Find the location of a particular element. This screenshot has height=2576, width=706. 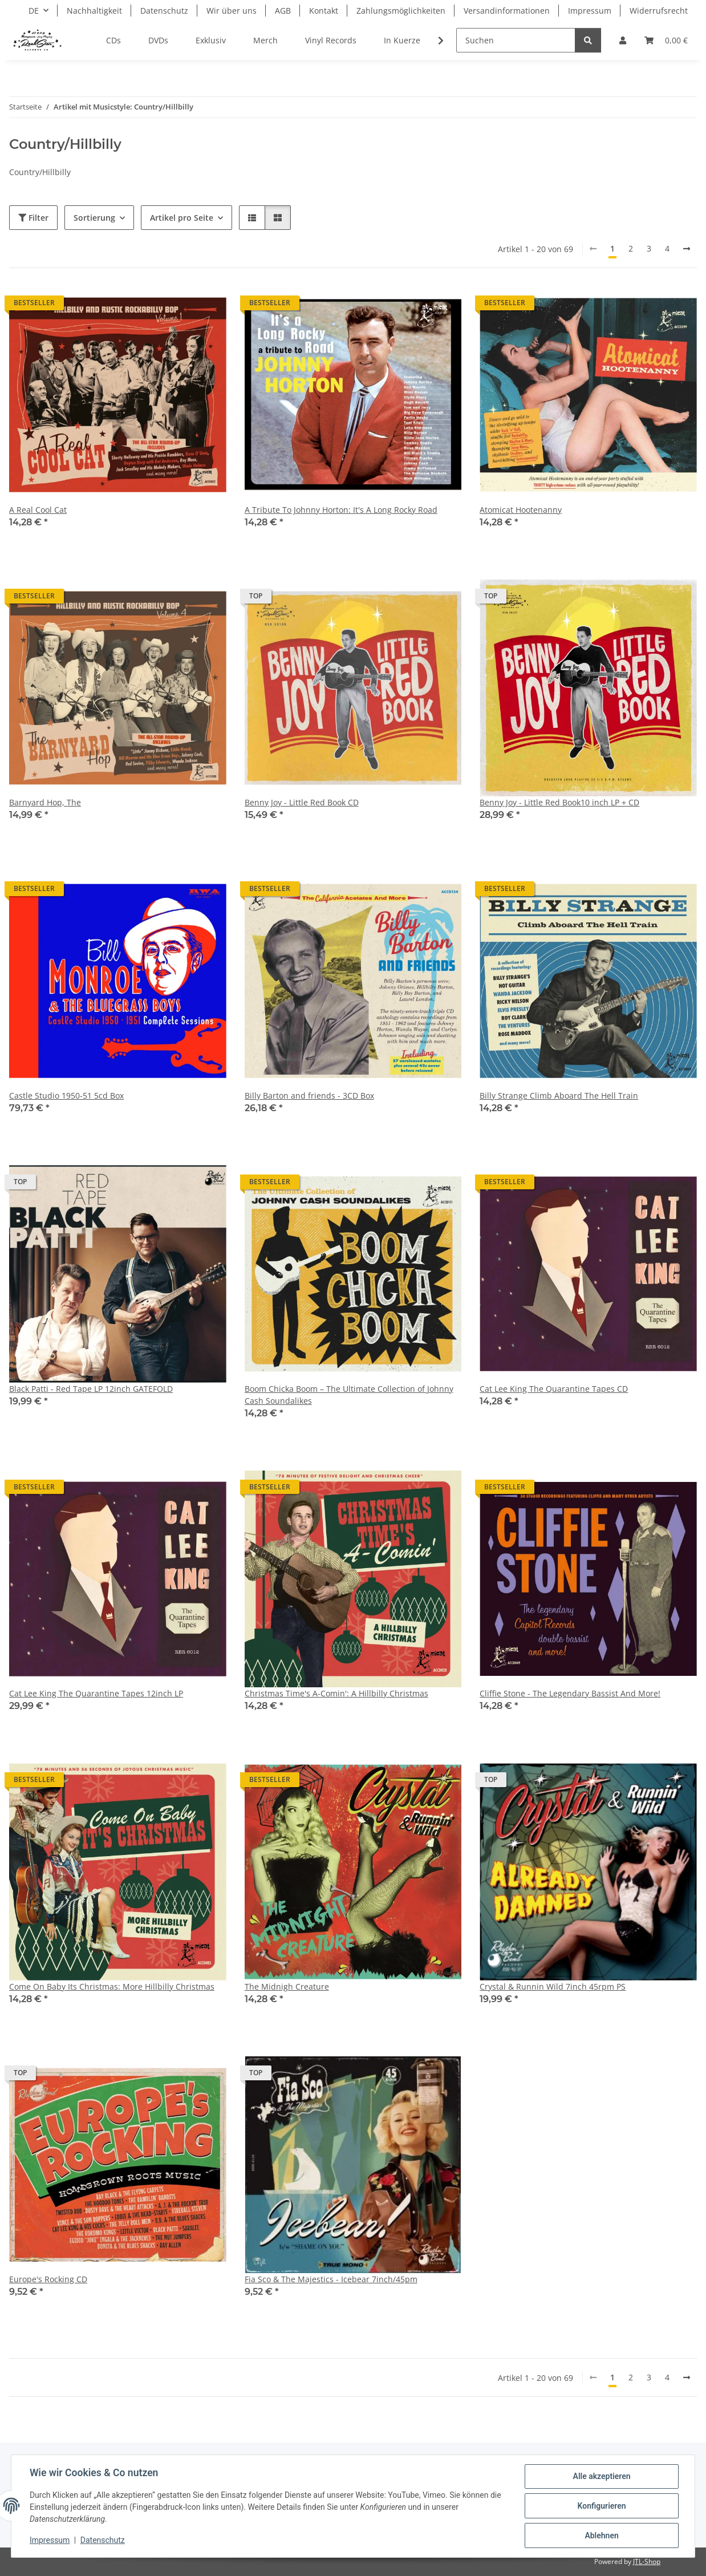

Versandinformationen is located at coordinates (507, 10).